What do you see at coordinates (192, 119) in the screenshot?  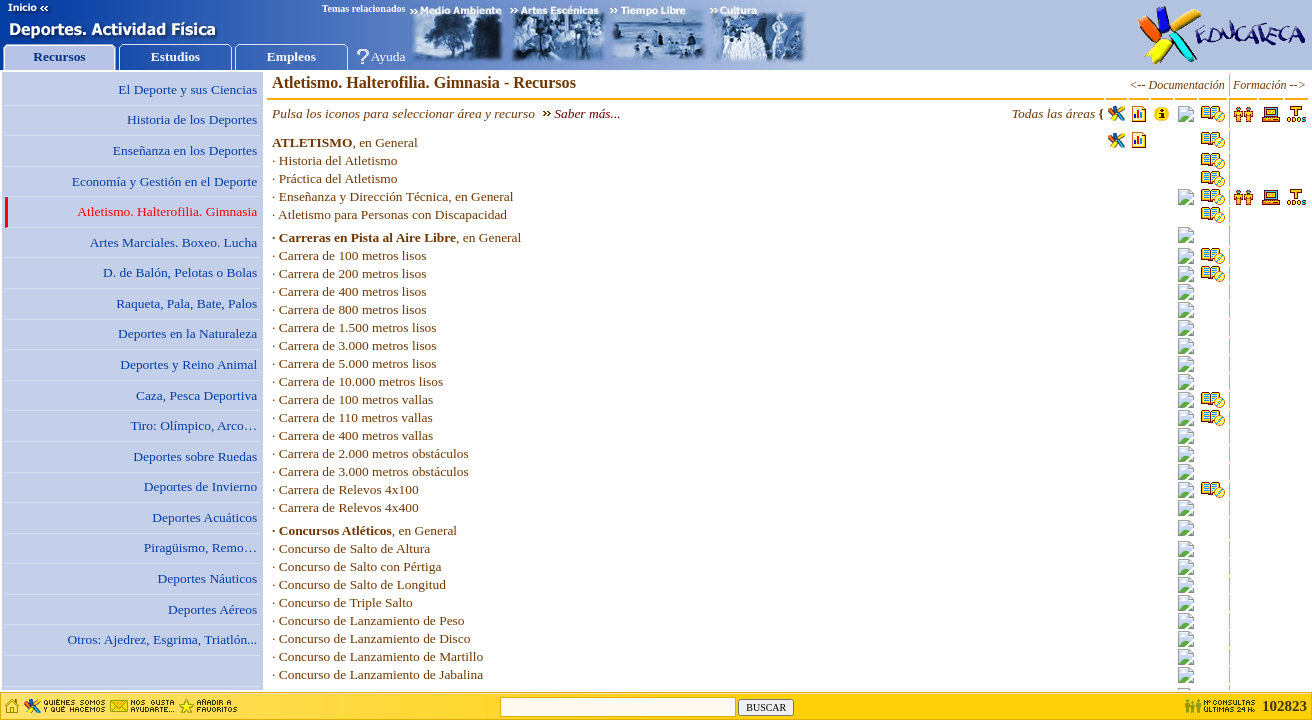 I see `Historia de los Deportes` at bounding box center [192, 119].